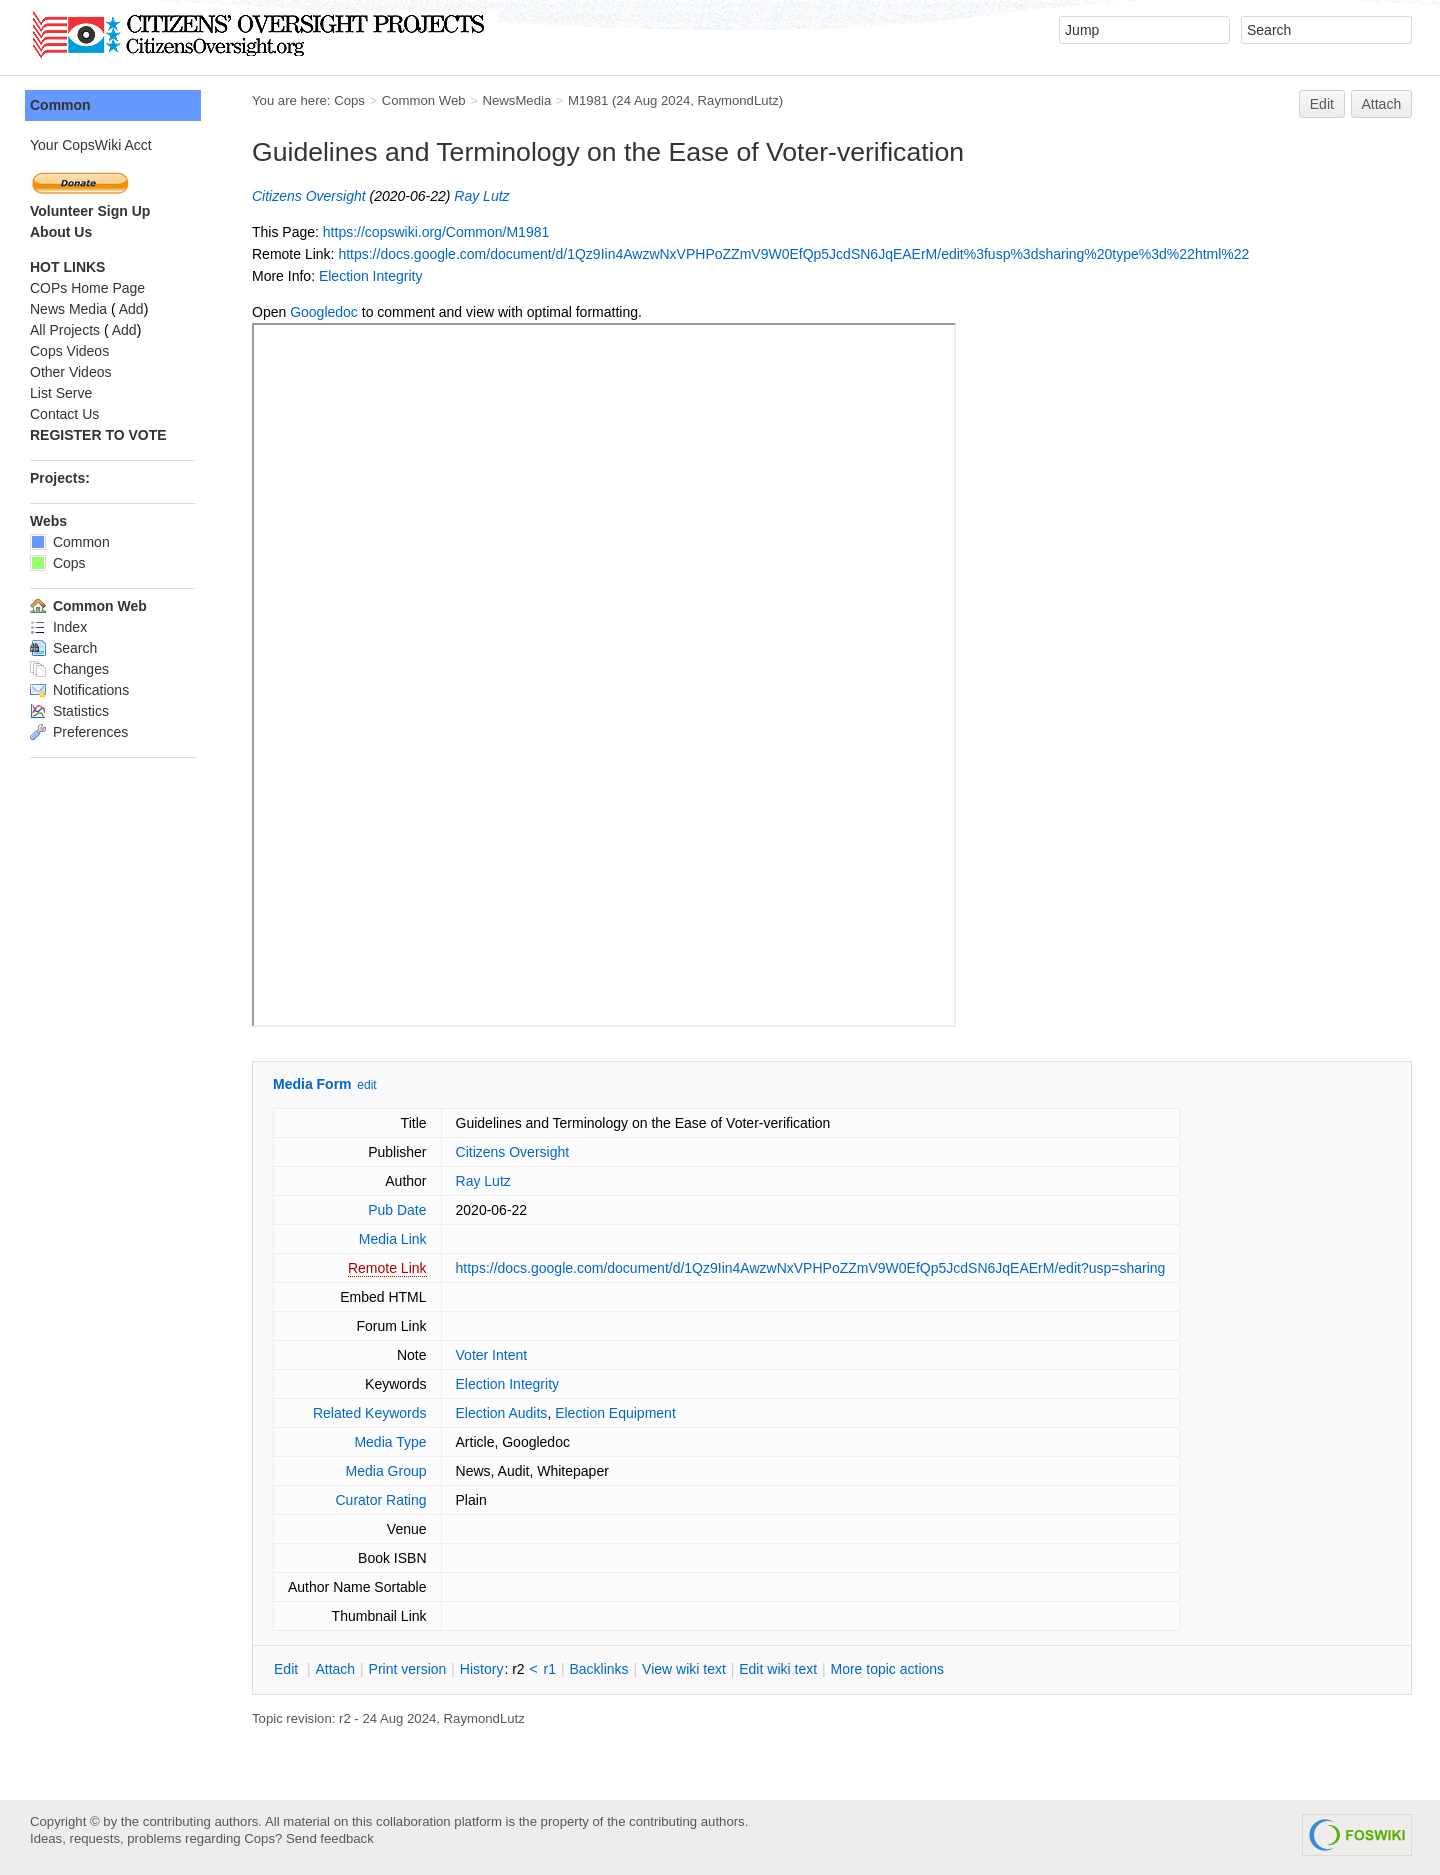 The width and height of the screenshot is (1440, 1875). What do you see at coordinates (87, 288) in the screenshot?
I see `COPs Home Page` at bounding box center [87, 288].